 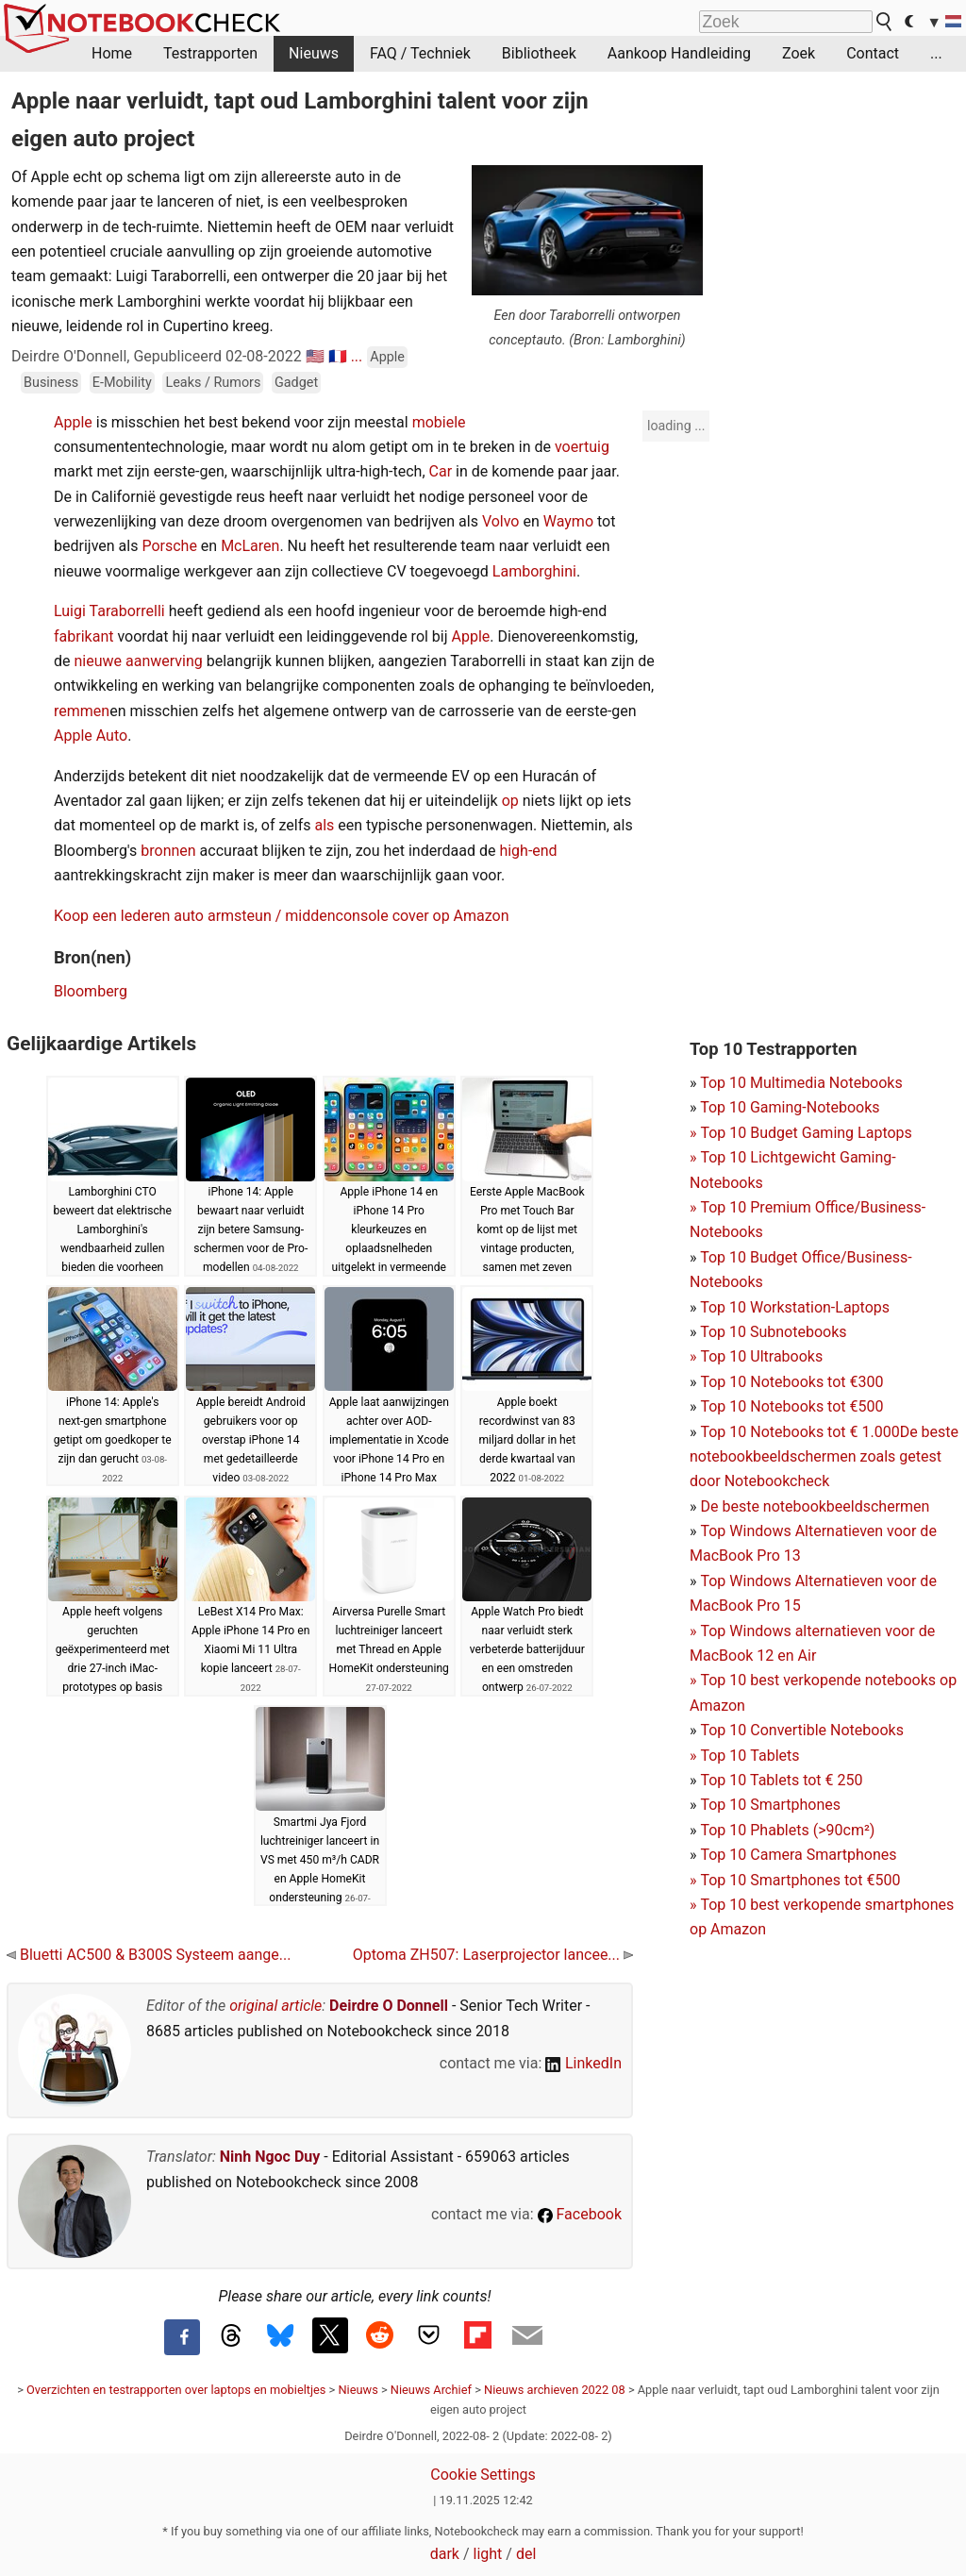 What do you see at coordinates (51, 383) in the screenshot?
I see `Business` at bounding box center [51, 383].